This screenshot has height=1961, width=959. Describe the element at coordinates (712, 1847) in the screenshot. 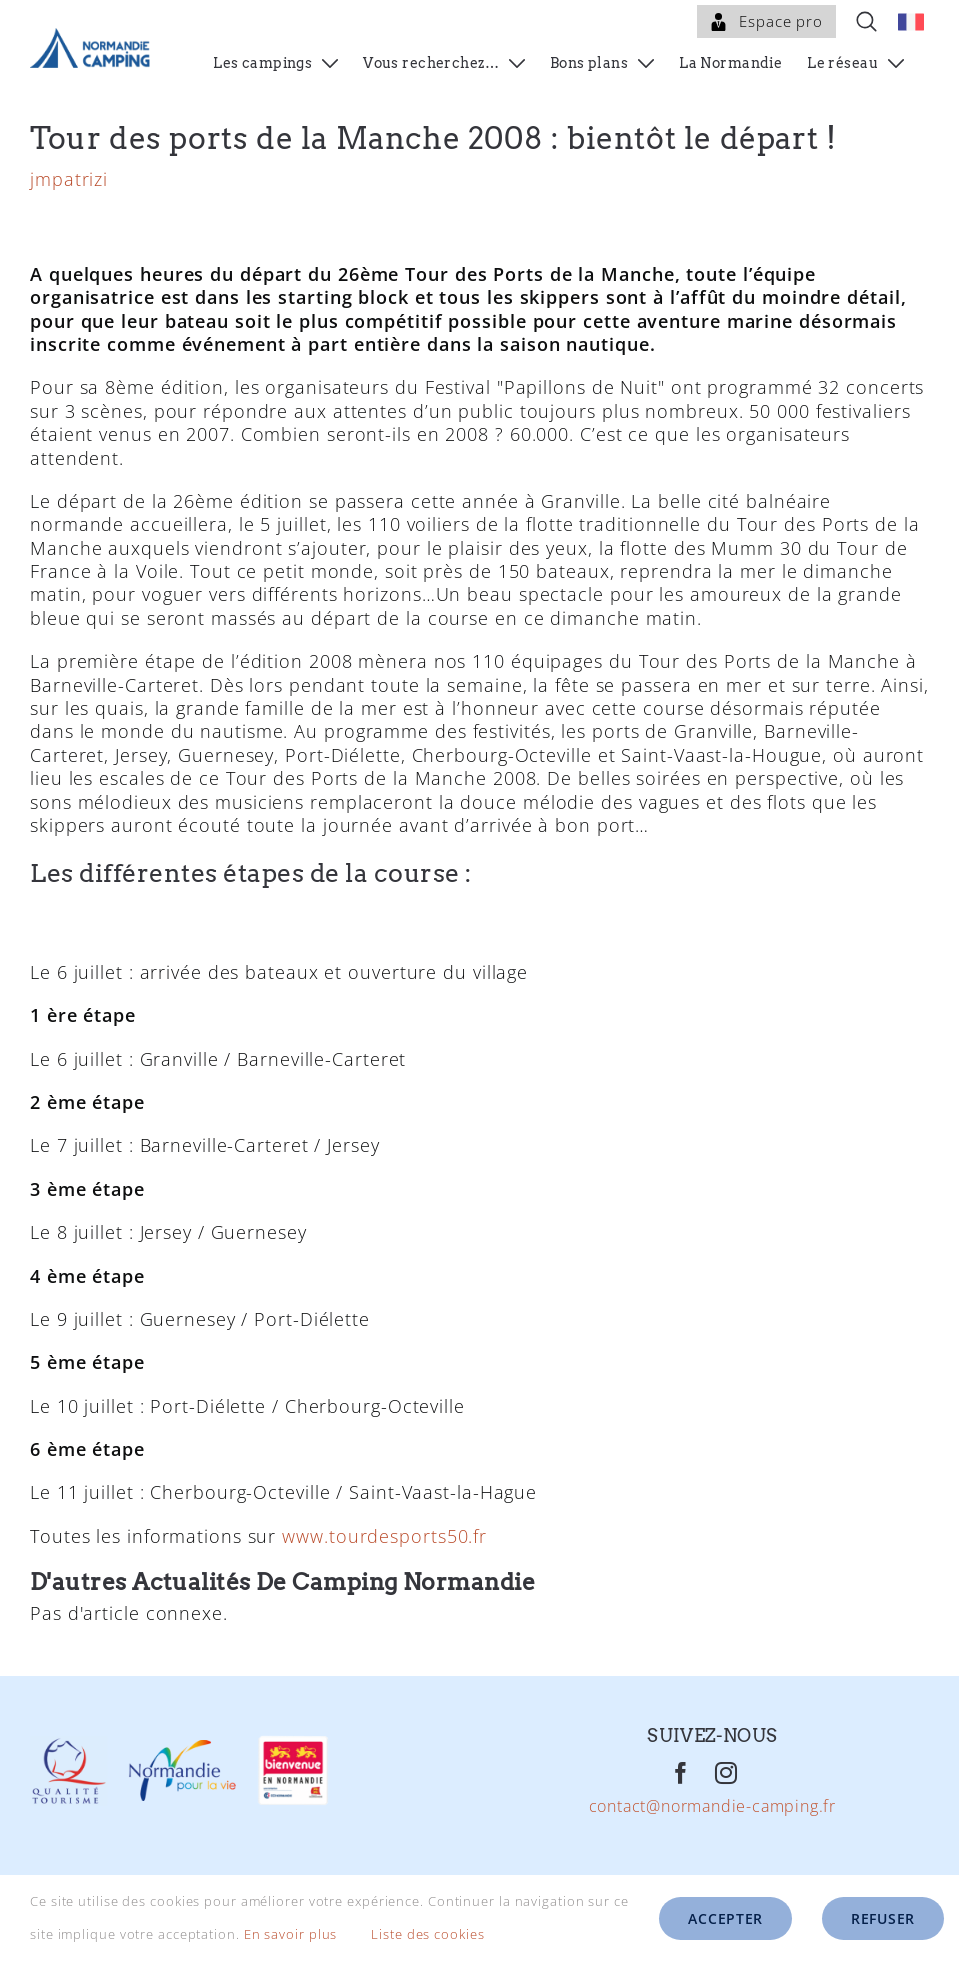

I see `contact@normandie-camping.fr [Mail]` at that location.